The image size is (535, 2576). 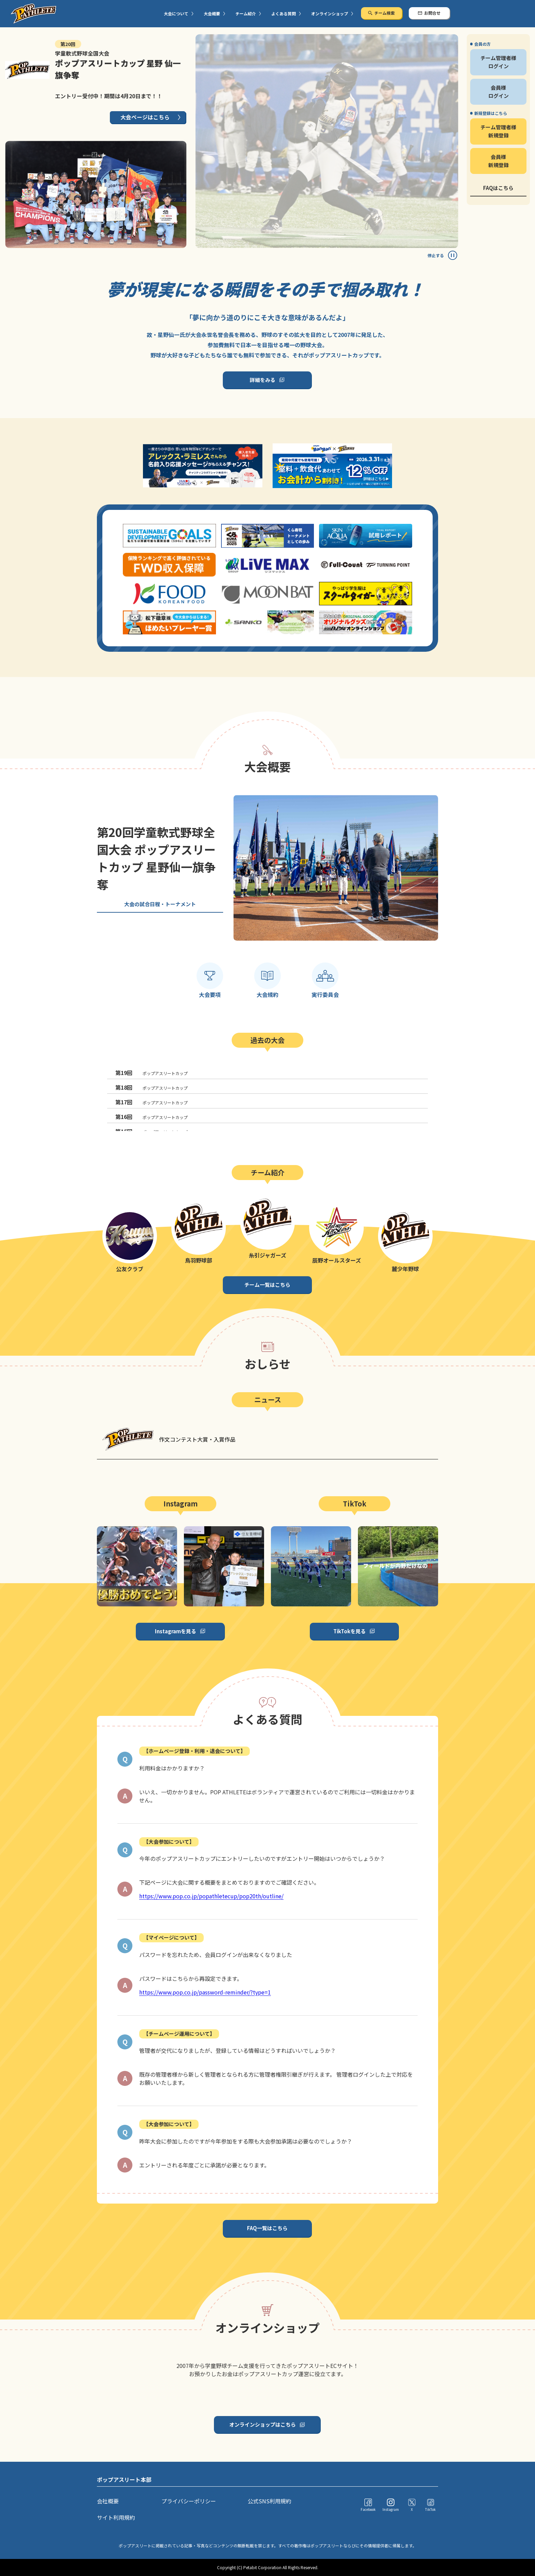 I want to click on ポップアスリートカップ, so click(x=151, y=1073).